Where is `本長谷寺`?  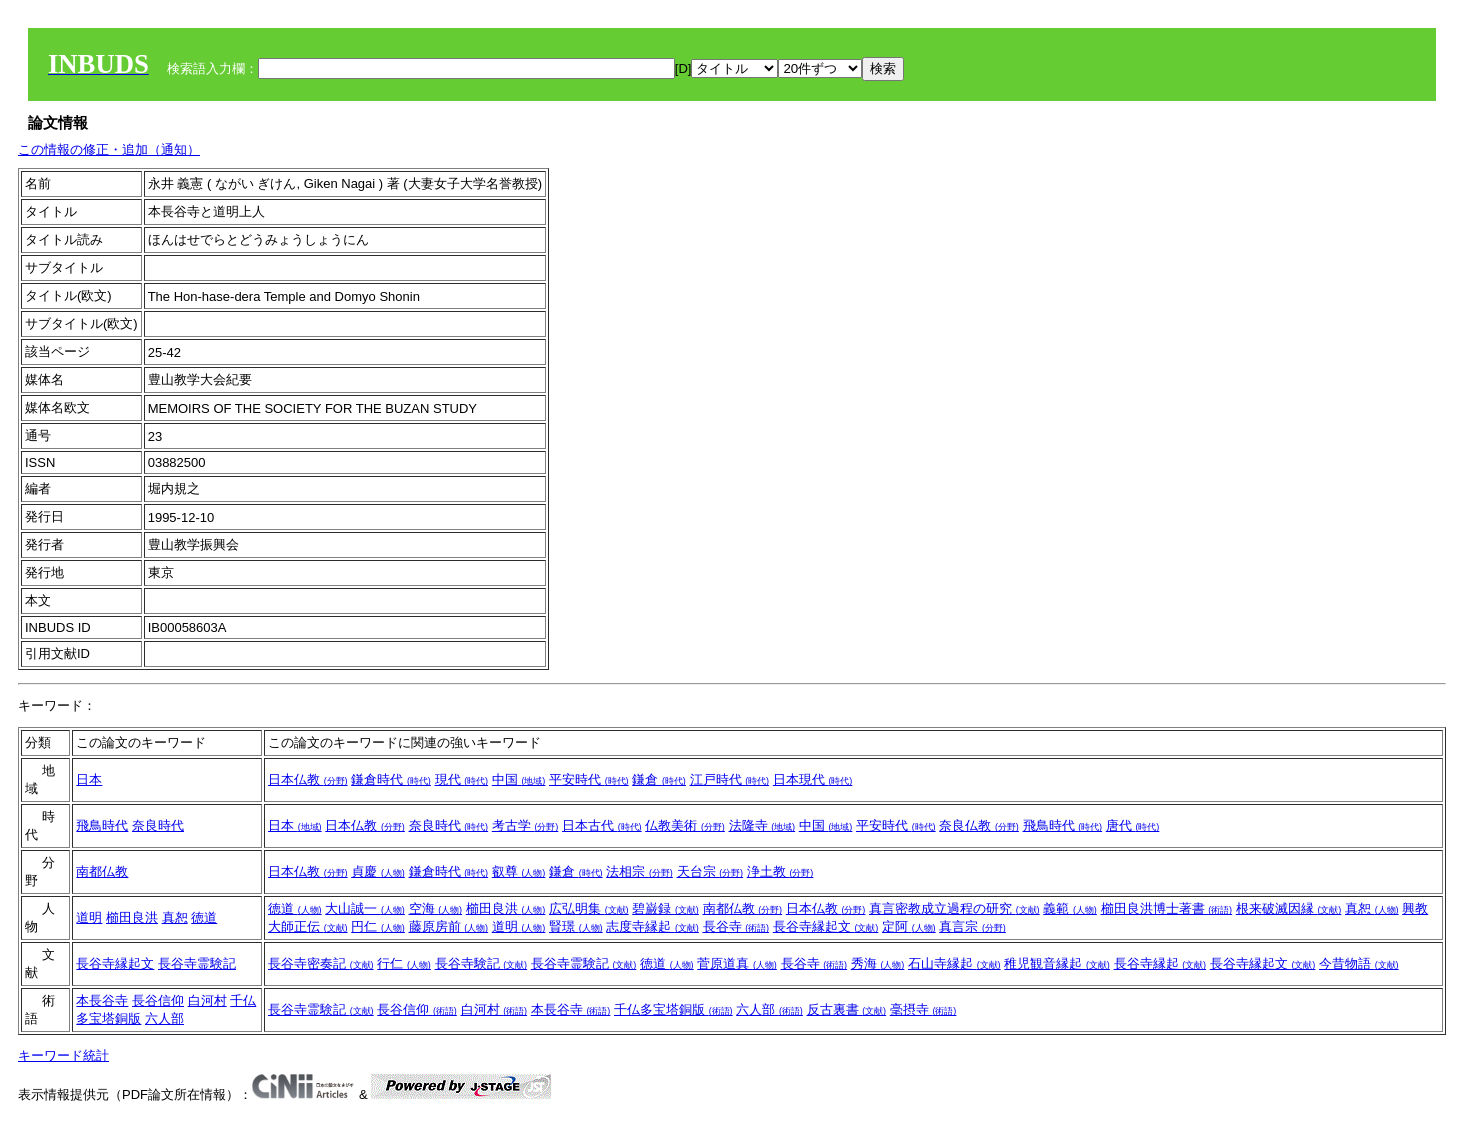
本長谷寺 is located at coordinates (102, 1000).